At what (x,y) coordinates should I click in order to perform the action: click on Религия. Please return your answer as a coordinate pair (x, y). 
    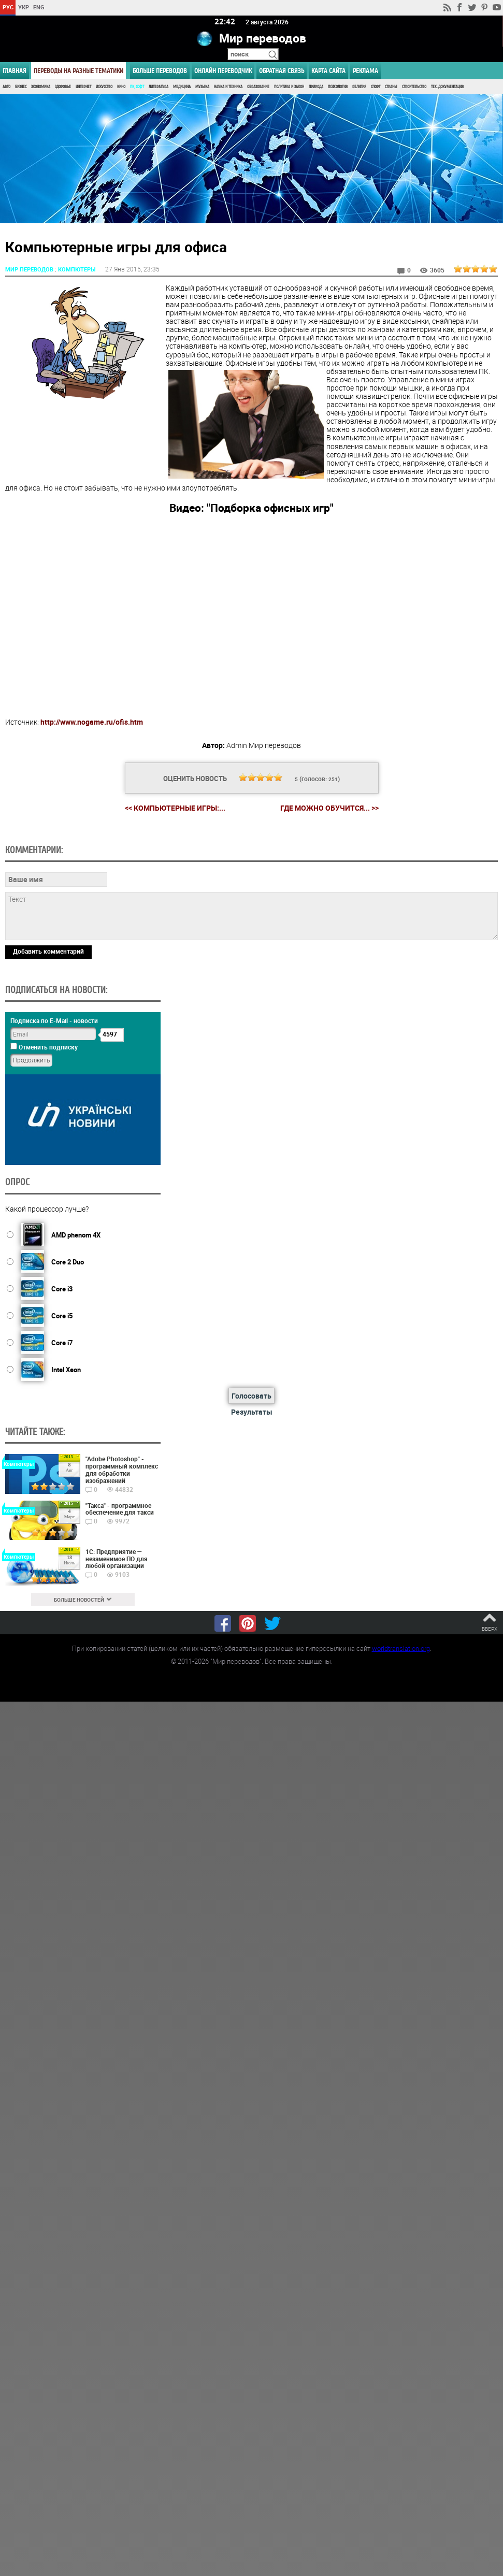
    Looking at the image, I should click on (359, 86).